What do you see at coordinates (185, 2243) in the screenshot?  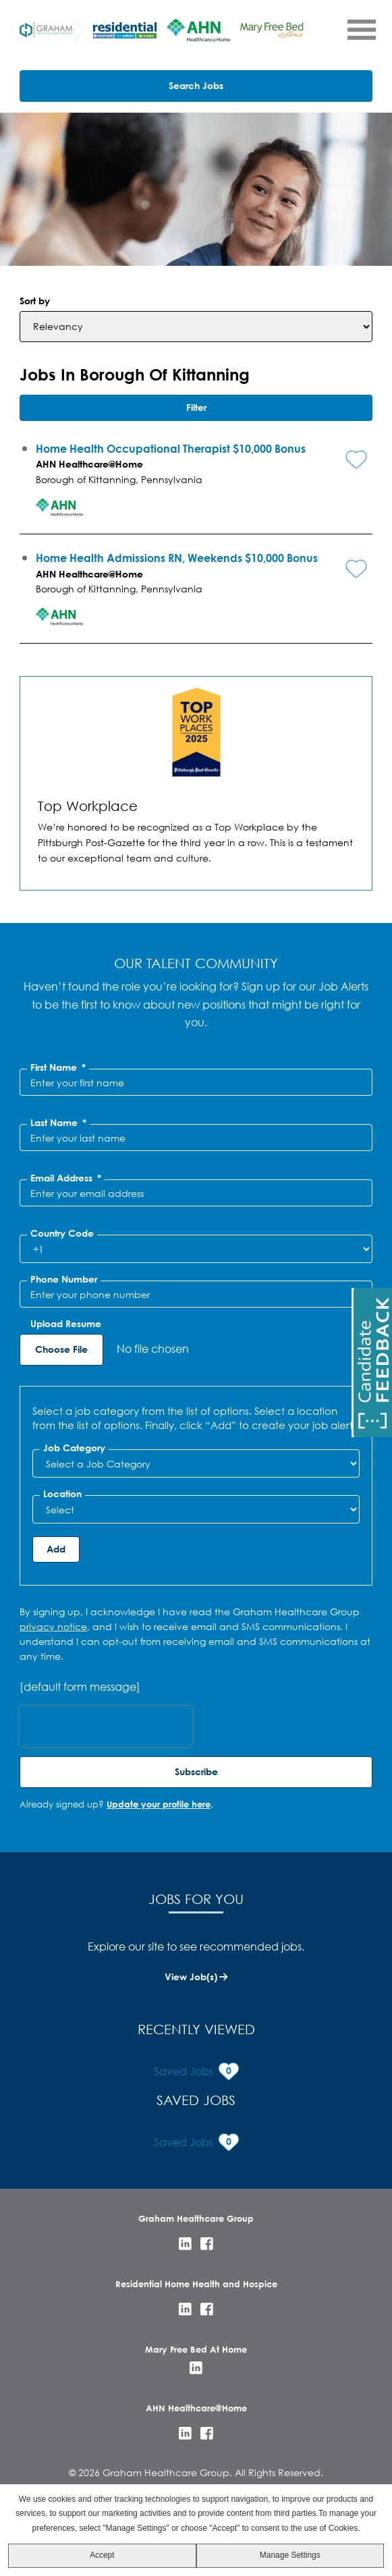 I see `LinkedIn` at bounding box center [185, 2243].